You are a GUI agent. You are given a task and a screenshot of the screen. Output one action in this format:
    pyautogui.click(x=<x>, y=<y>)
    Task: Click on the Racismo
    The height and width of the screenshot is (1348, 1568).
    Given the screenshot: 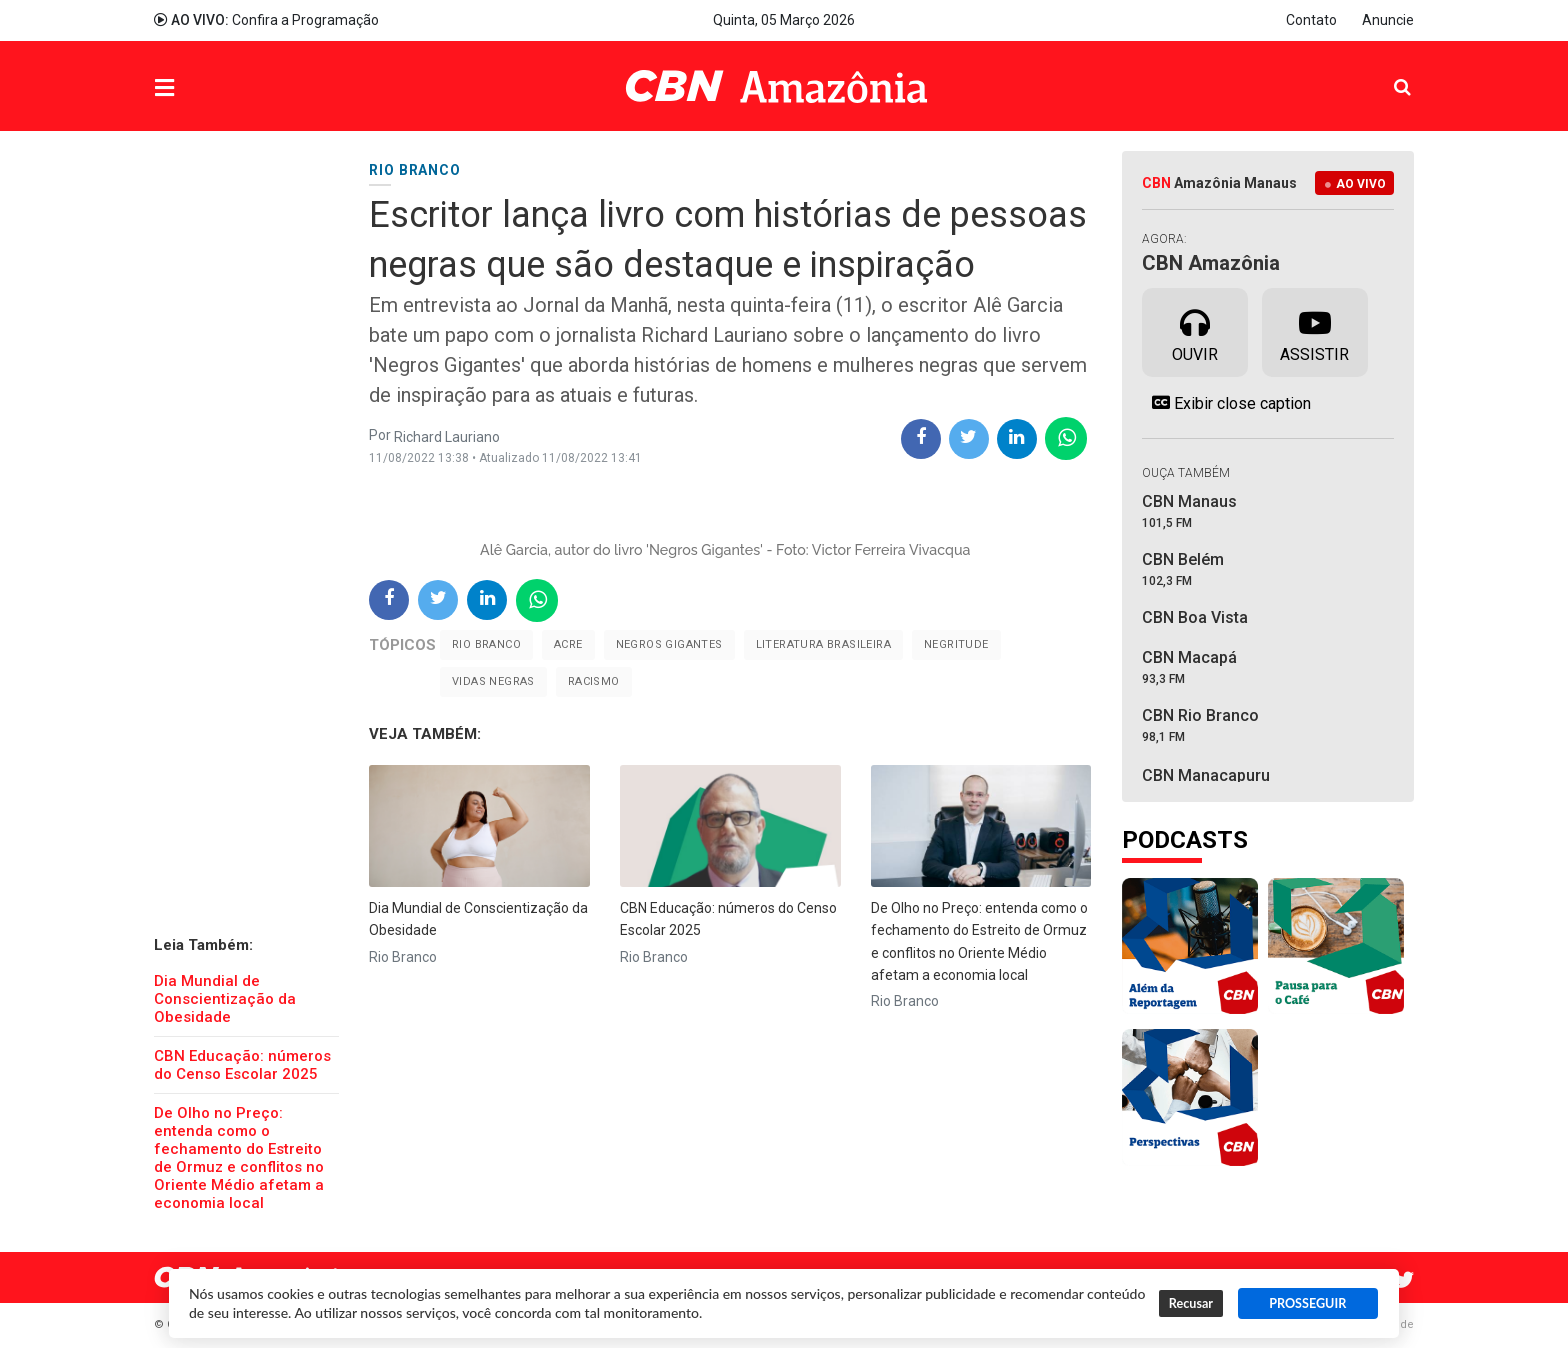 What is the action you would take?
    pyautogui.click(x=594, y=681)
    